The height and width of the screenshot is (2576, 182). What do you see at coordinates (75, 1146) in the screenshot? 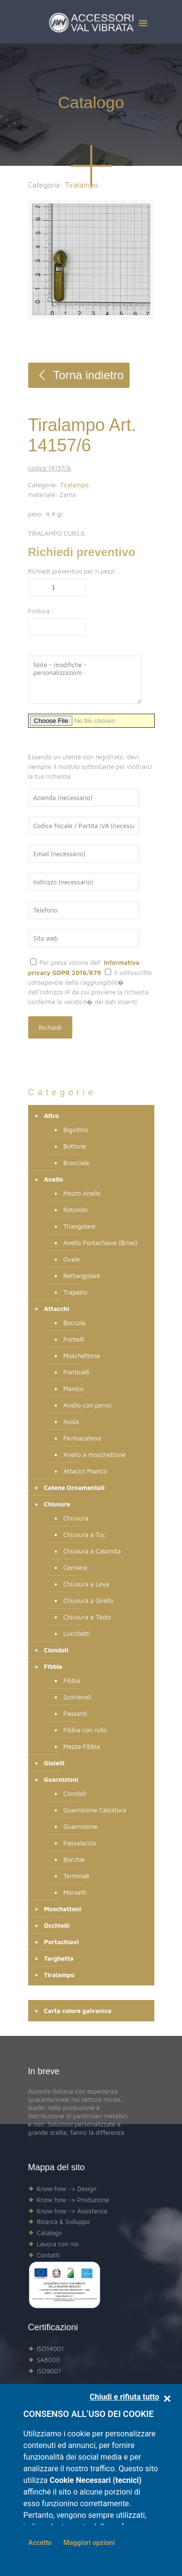
I see `Bottone` at bounding box center [75, 1146].